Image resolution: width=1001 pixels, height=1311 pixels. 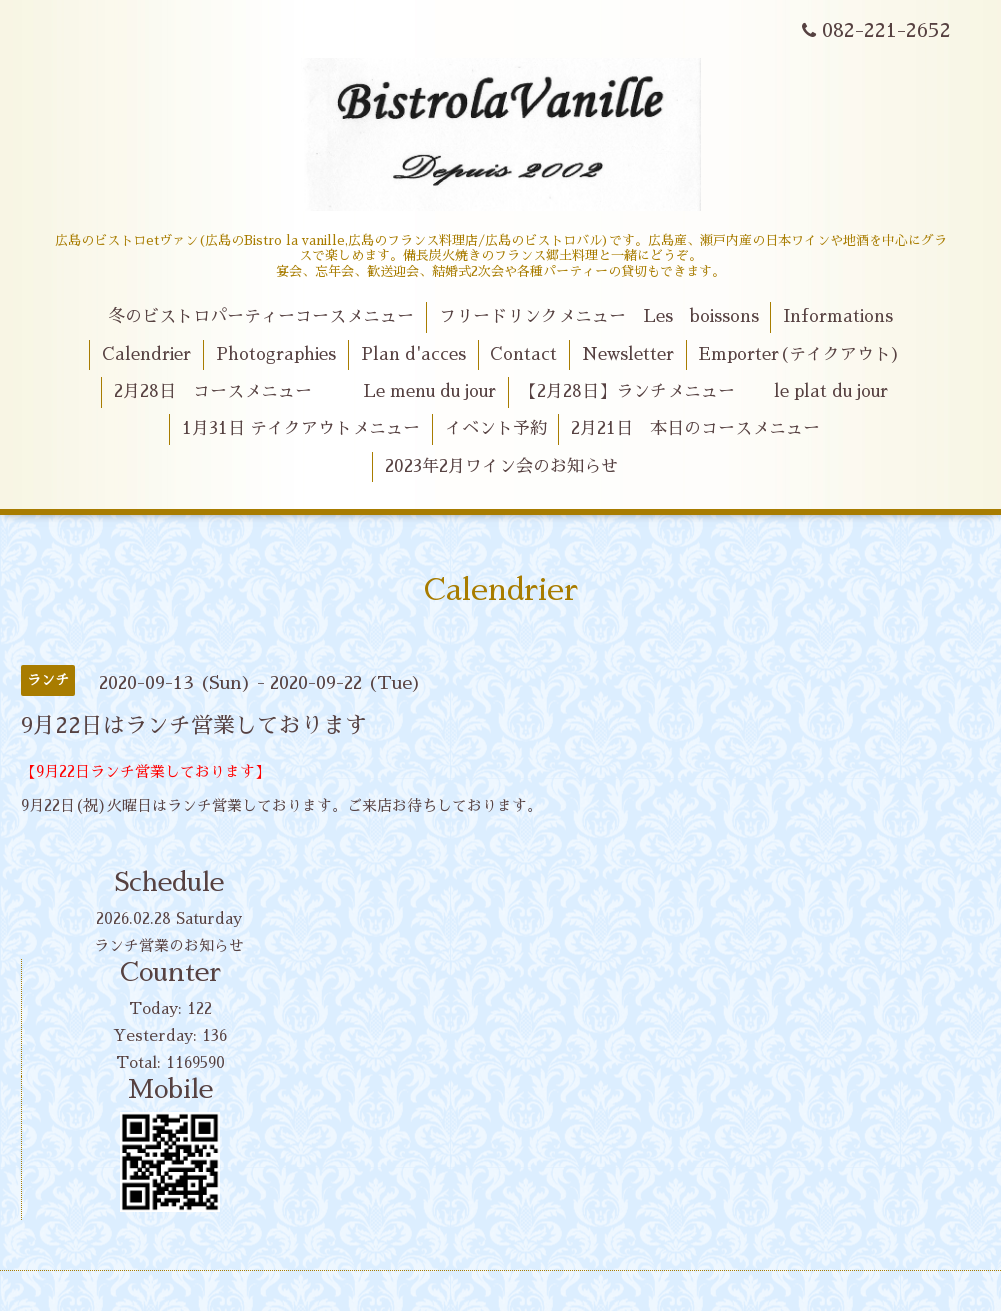 What do you see at coordinates (523, 354) in the screenshot?
I see `Contact` at bounding box center [523, 354].